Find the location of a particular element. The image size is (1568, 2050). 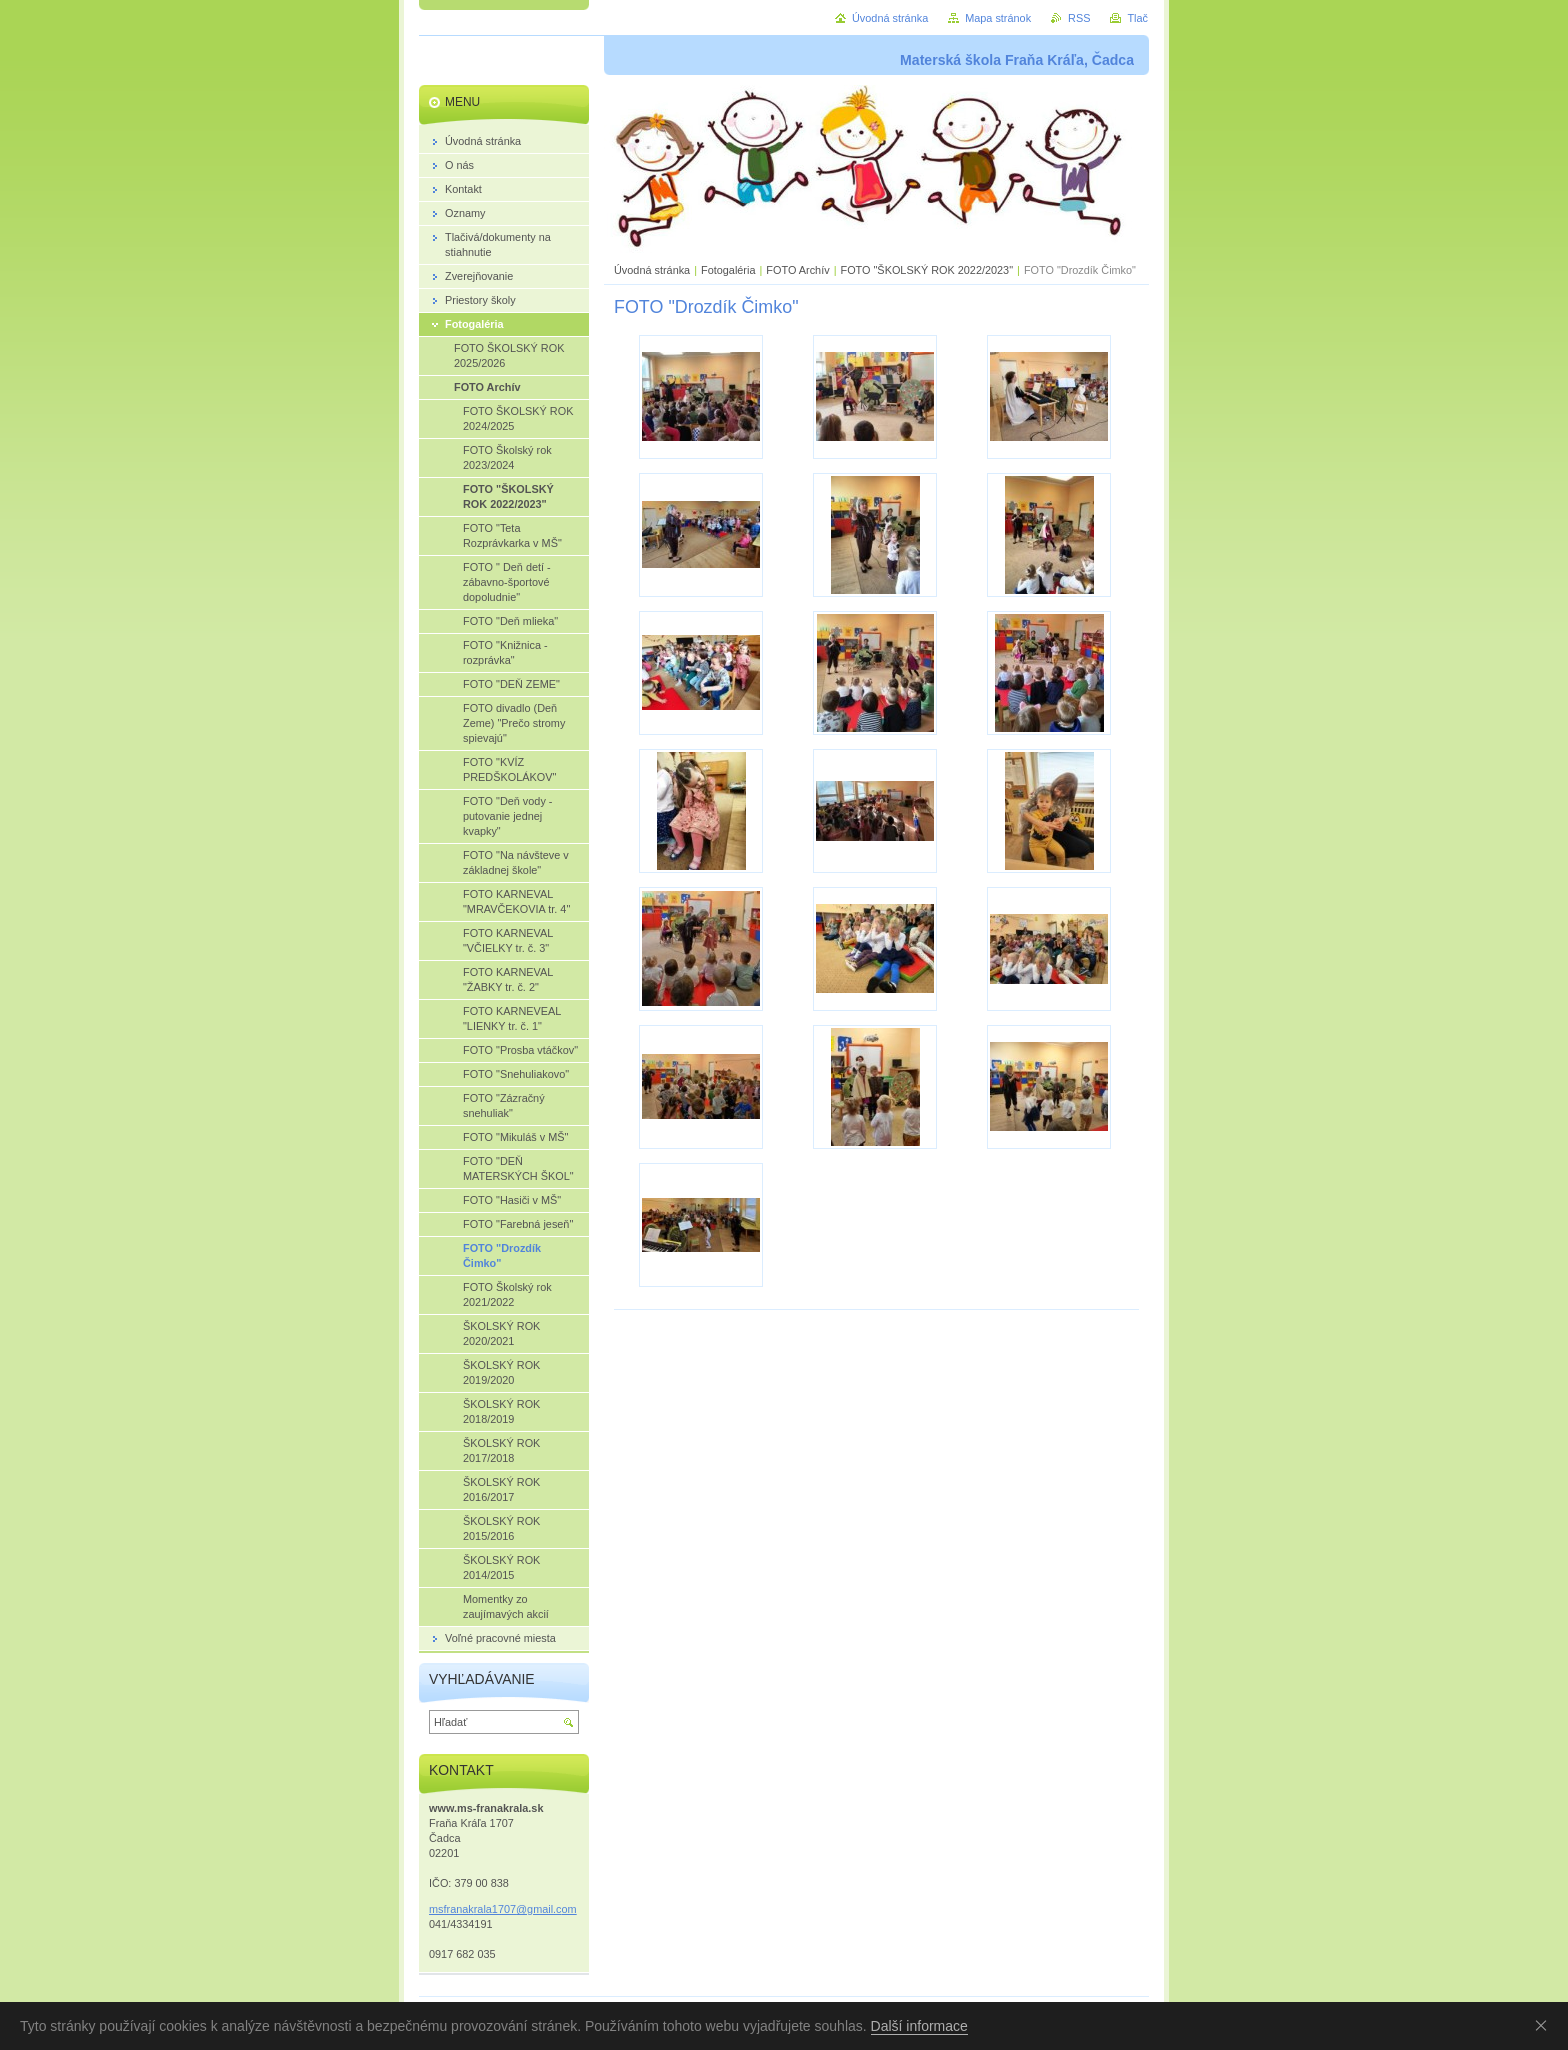

FOTO Archív is located at coordinates (799, 270).